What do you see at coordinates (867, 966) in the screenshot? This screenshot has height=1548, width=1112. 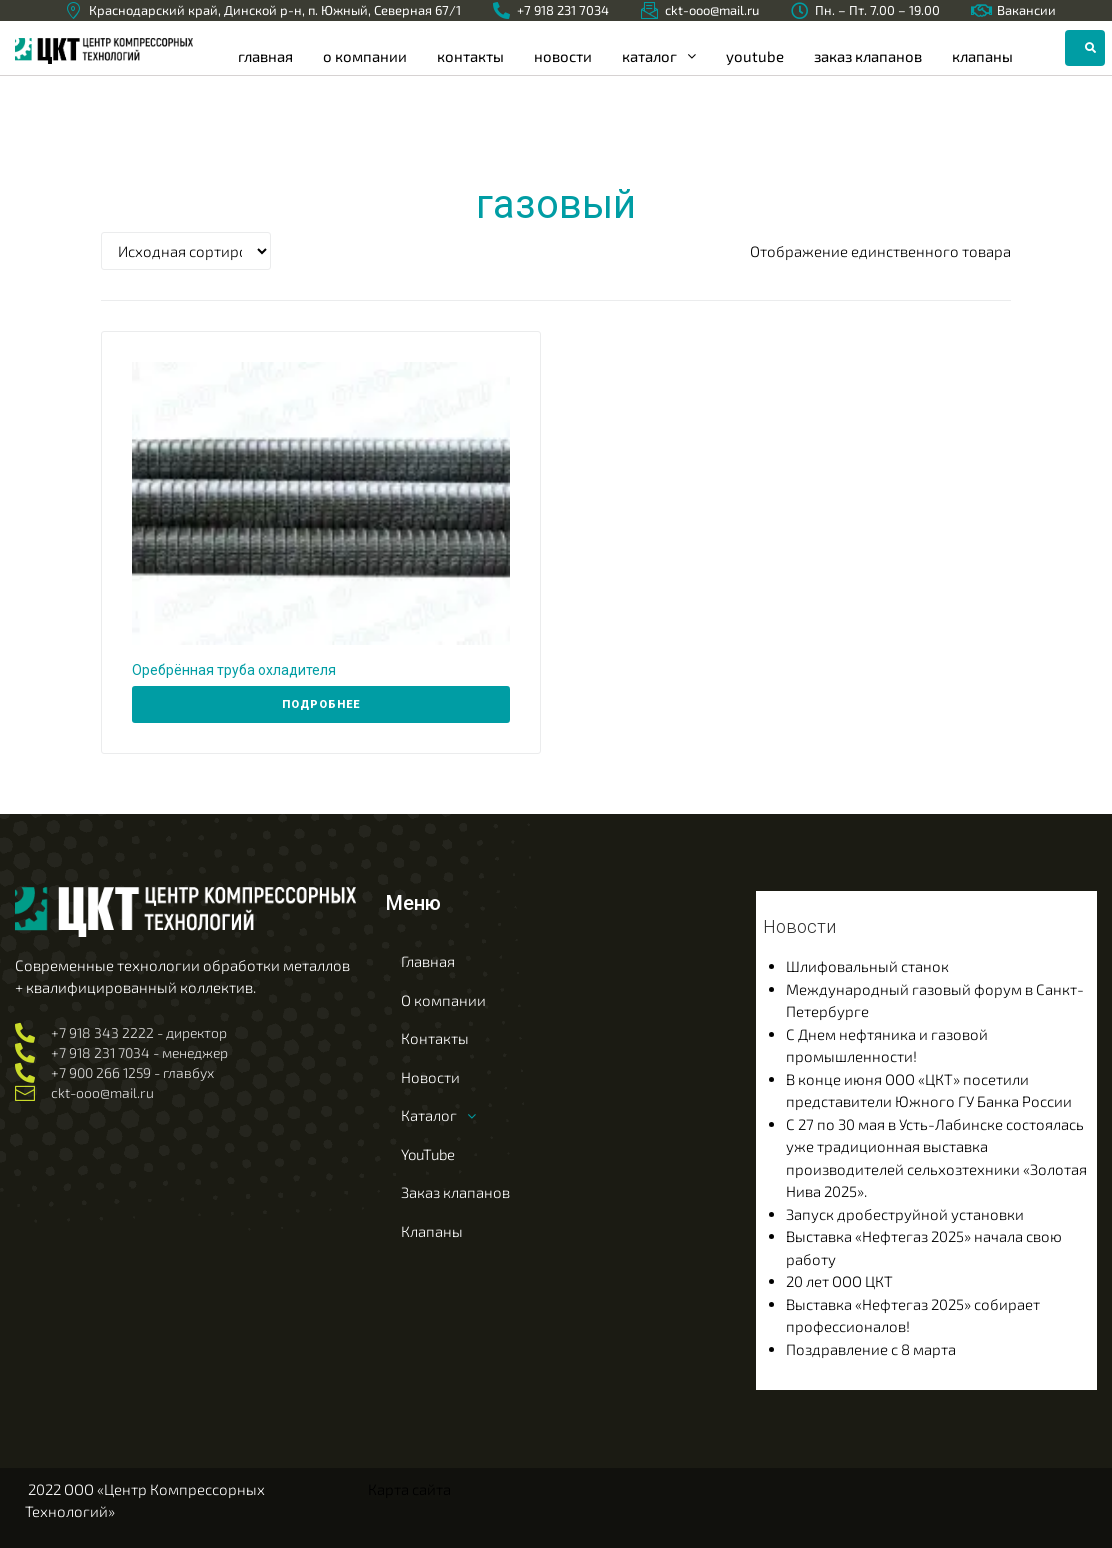 I see `Шлифовальный станок` at bounding box center [867, 966].